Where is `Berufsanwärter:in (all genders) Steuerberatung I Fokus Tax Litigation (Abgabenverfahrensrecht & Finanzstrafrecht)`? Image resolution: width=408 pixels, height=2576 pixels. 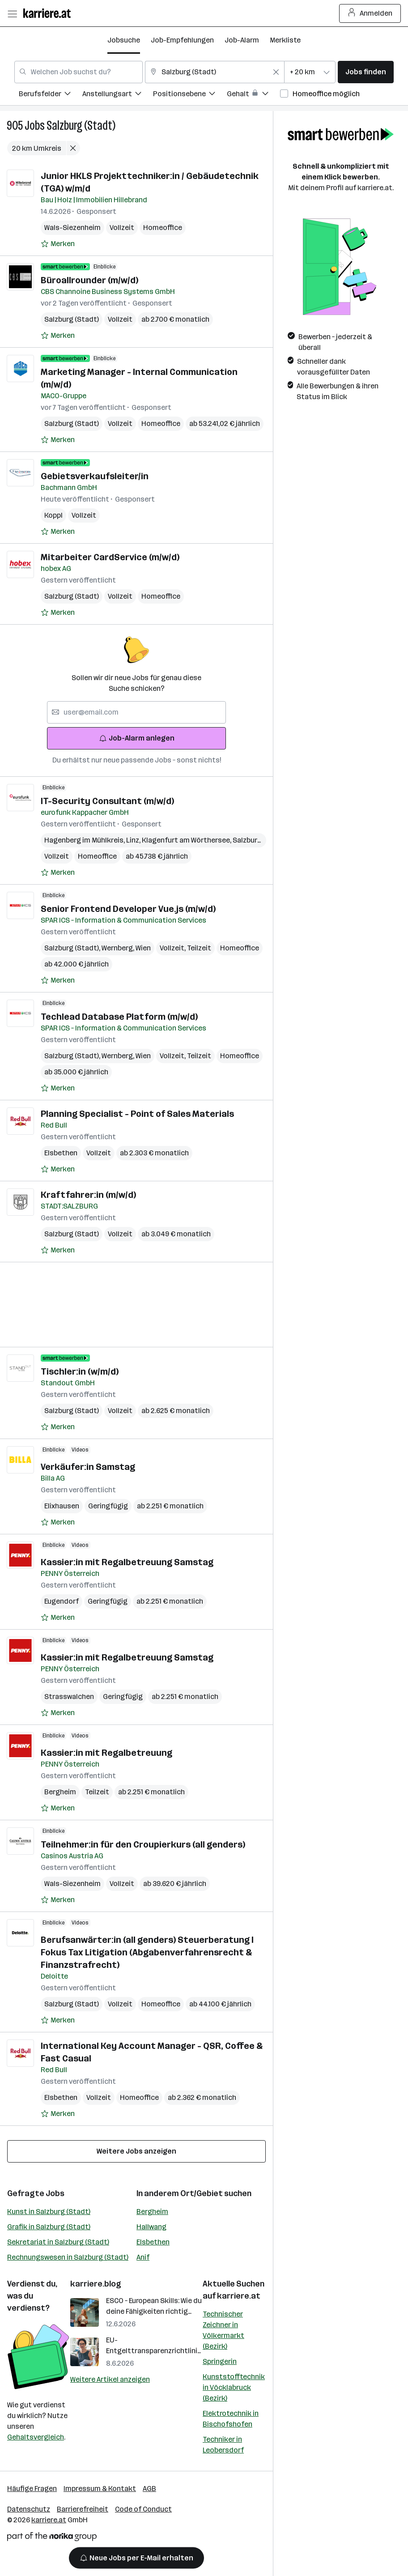
Berufsanwärter:in (all genders) Steuerberatung I Fokus Tax Litigation (Abgabenverfahrensrecht & Finanzstrafrecht) is located at coordinates (147, 1952).